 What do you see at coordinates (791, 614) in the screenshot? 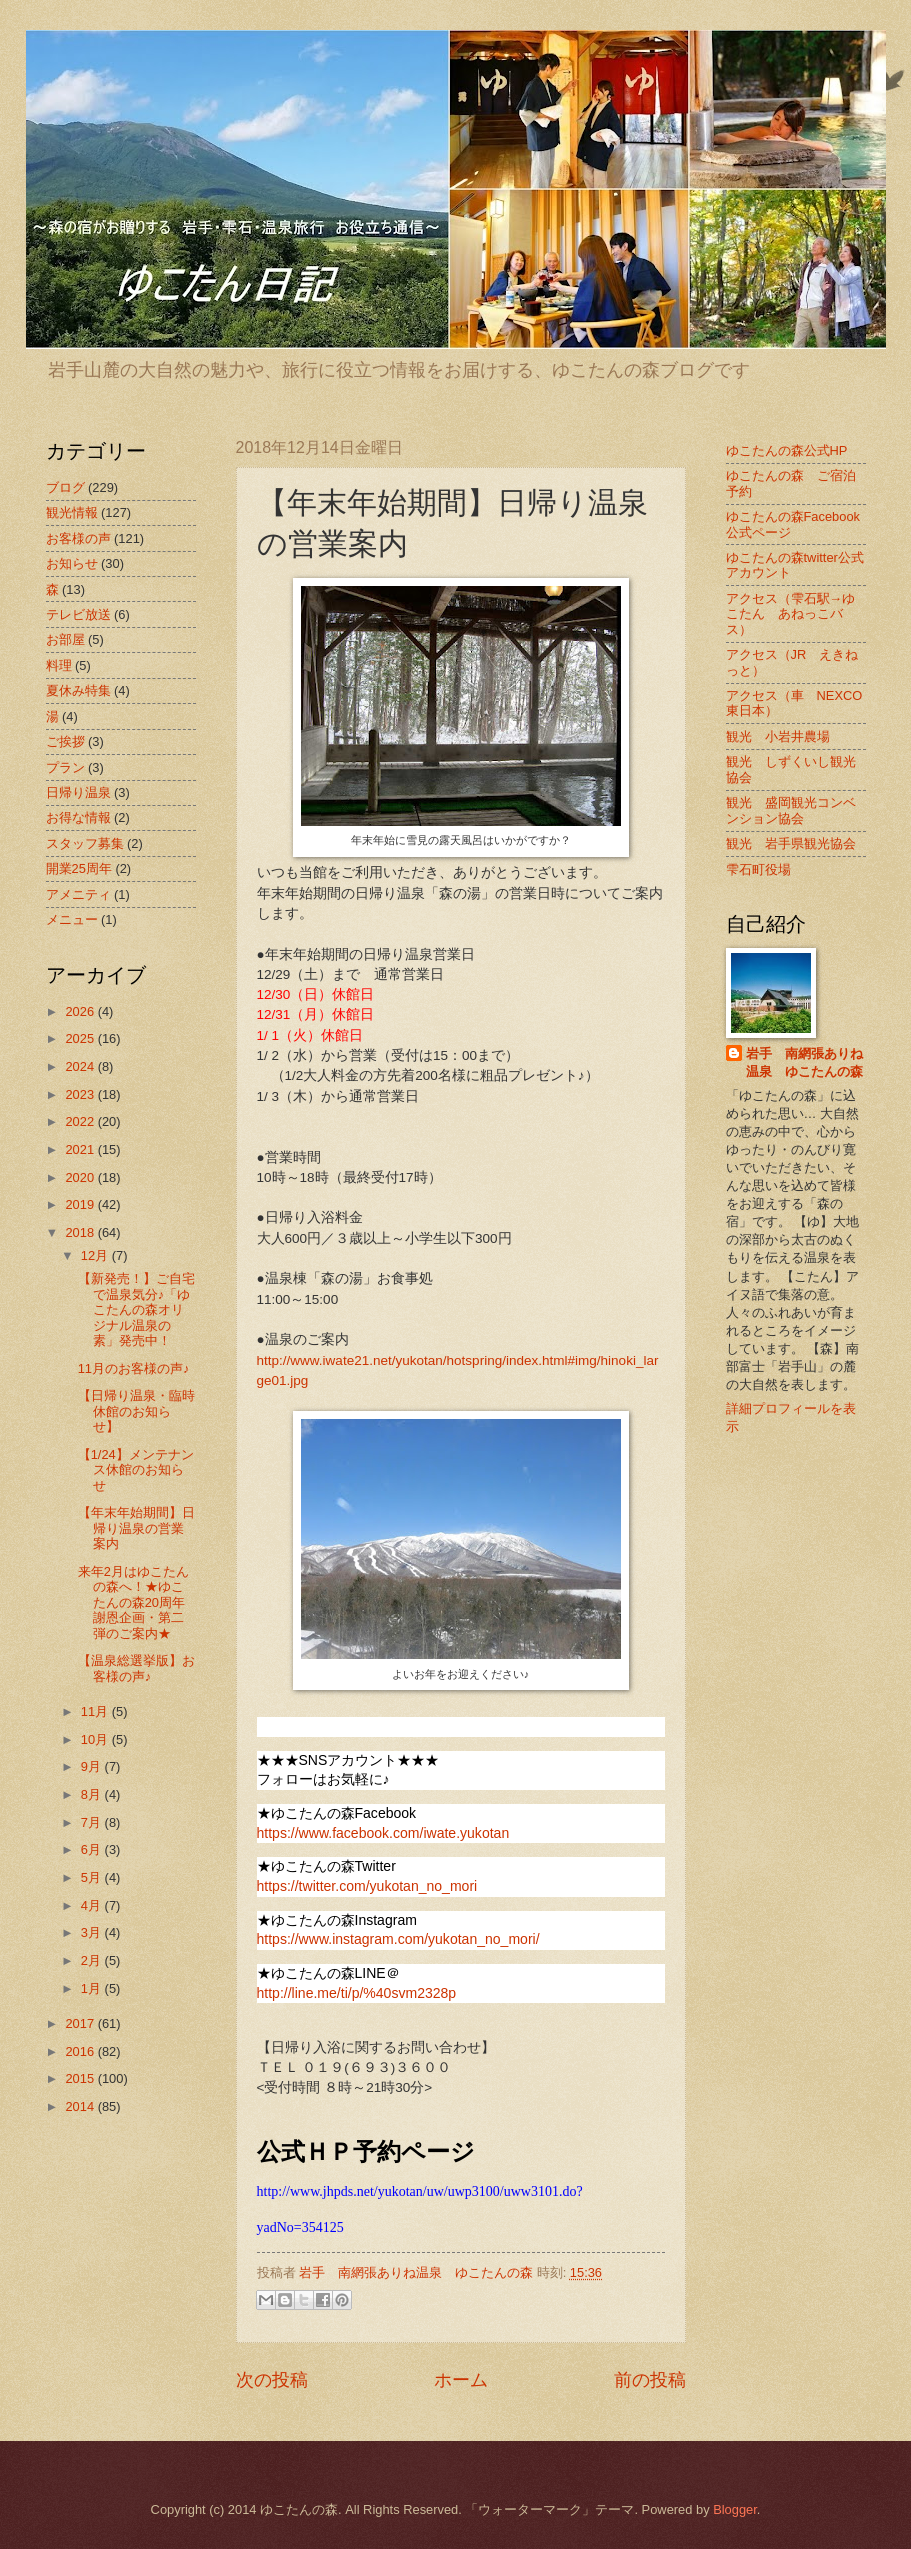
I see `アクセス（雫石駅→ゆこたん あねっこバス）` at bounding box center [791, 614].